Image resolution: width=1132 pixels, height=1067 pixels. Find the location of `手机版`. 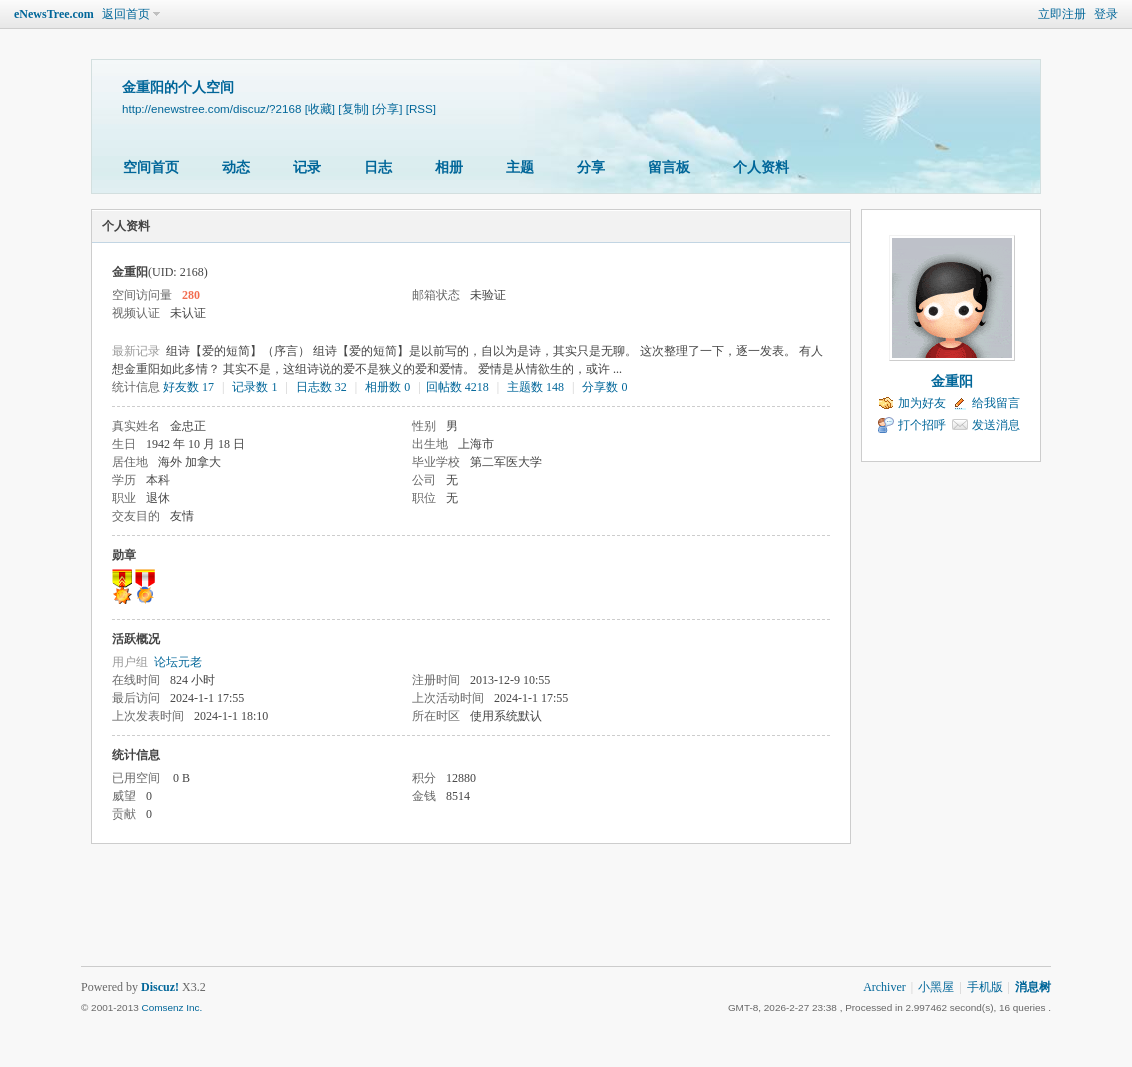

手机版 is located at coordinates (985, 987).